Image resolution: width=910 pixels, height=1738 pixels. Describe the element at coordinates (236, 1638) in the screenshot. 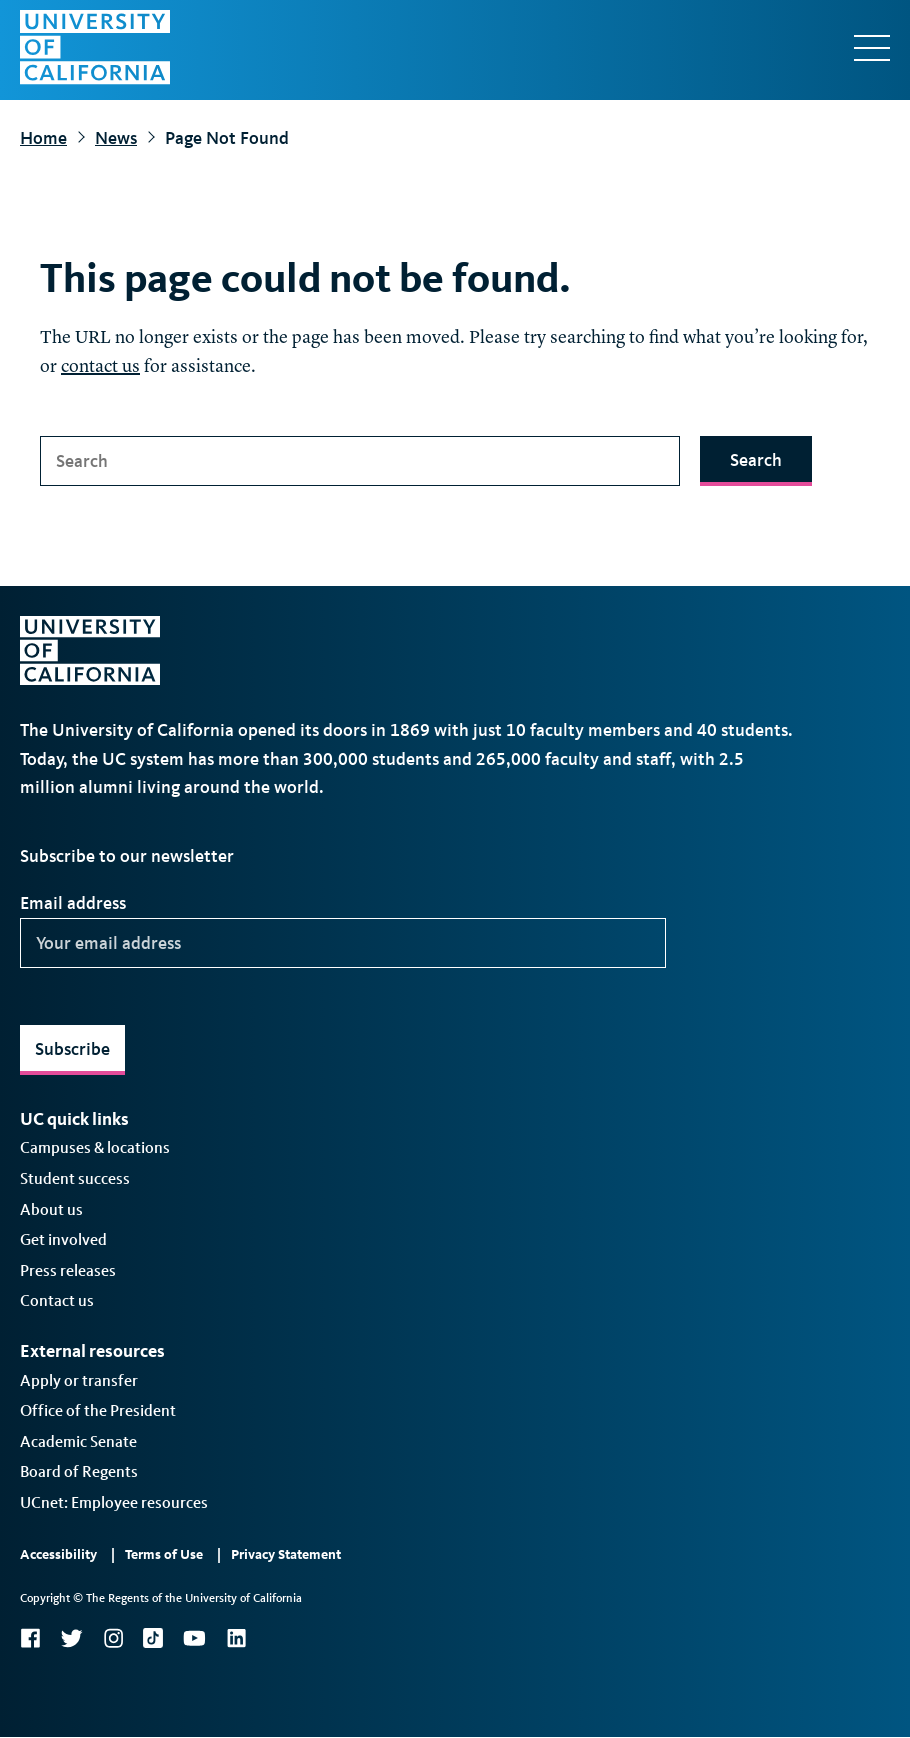

I see `LinkedIn` at that location.